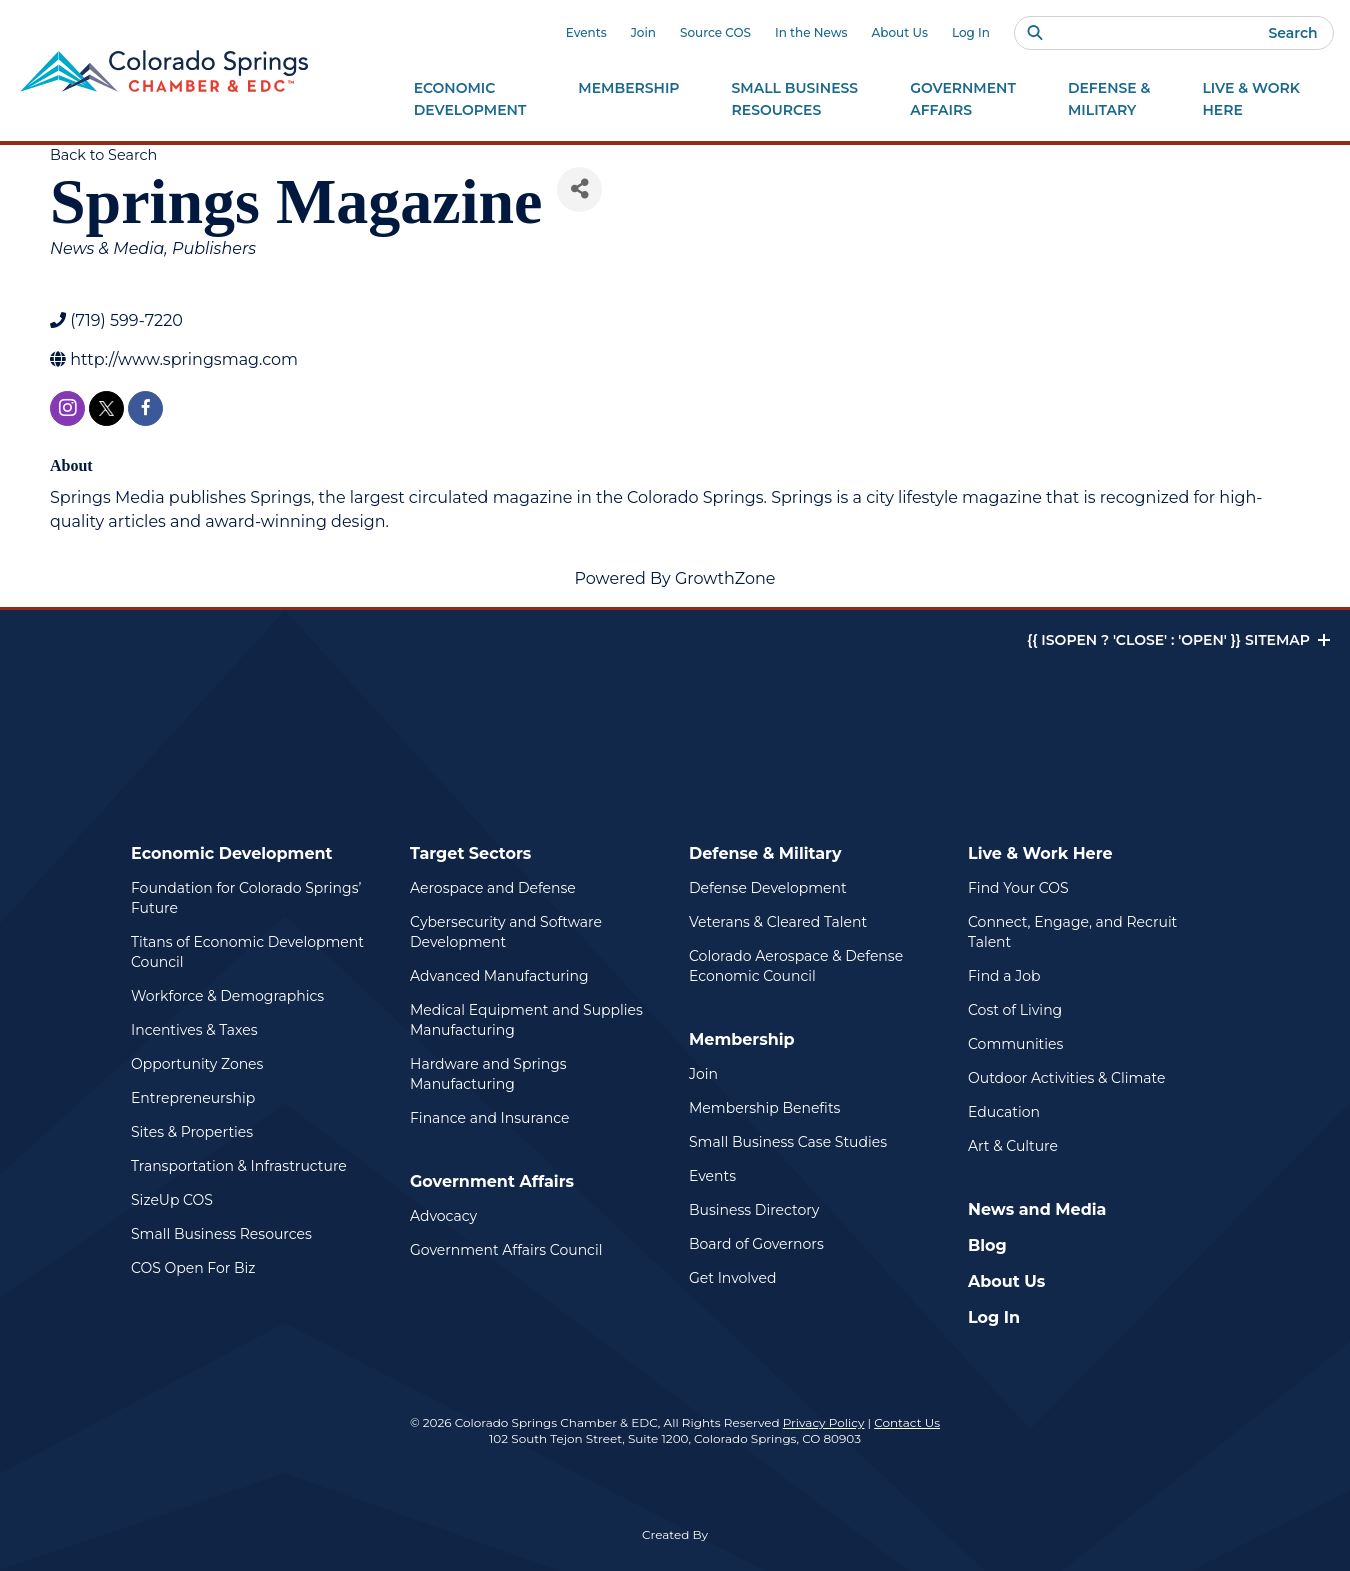 The height and width of the screenshot is (1571, 1350). Describe the element at coordinates (172, 1200) in the screenshot. I see `SizeUp COS` at that location.